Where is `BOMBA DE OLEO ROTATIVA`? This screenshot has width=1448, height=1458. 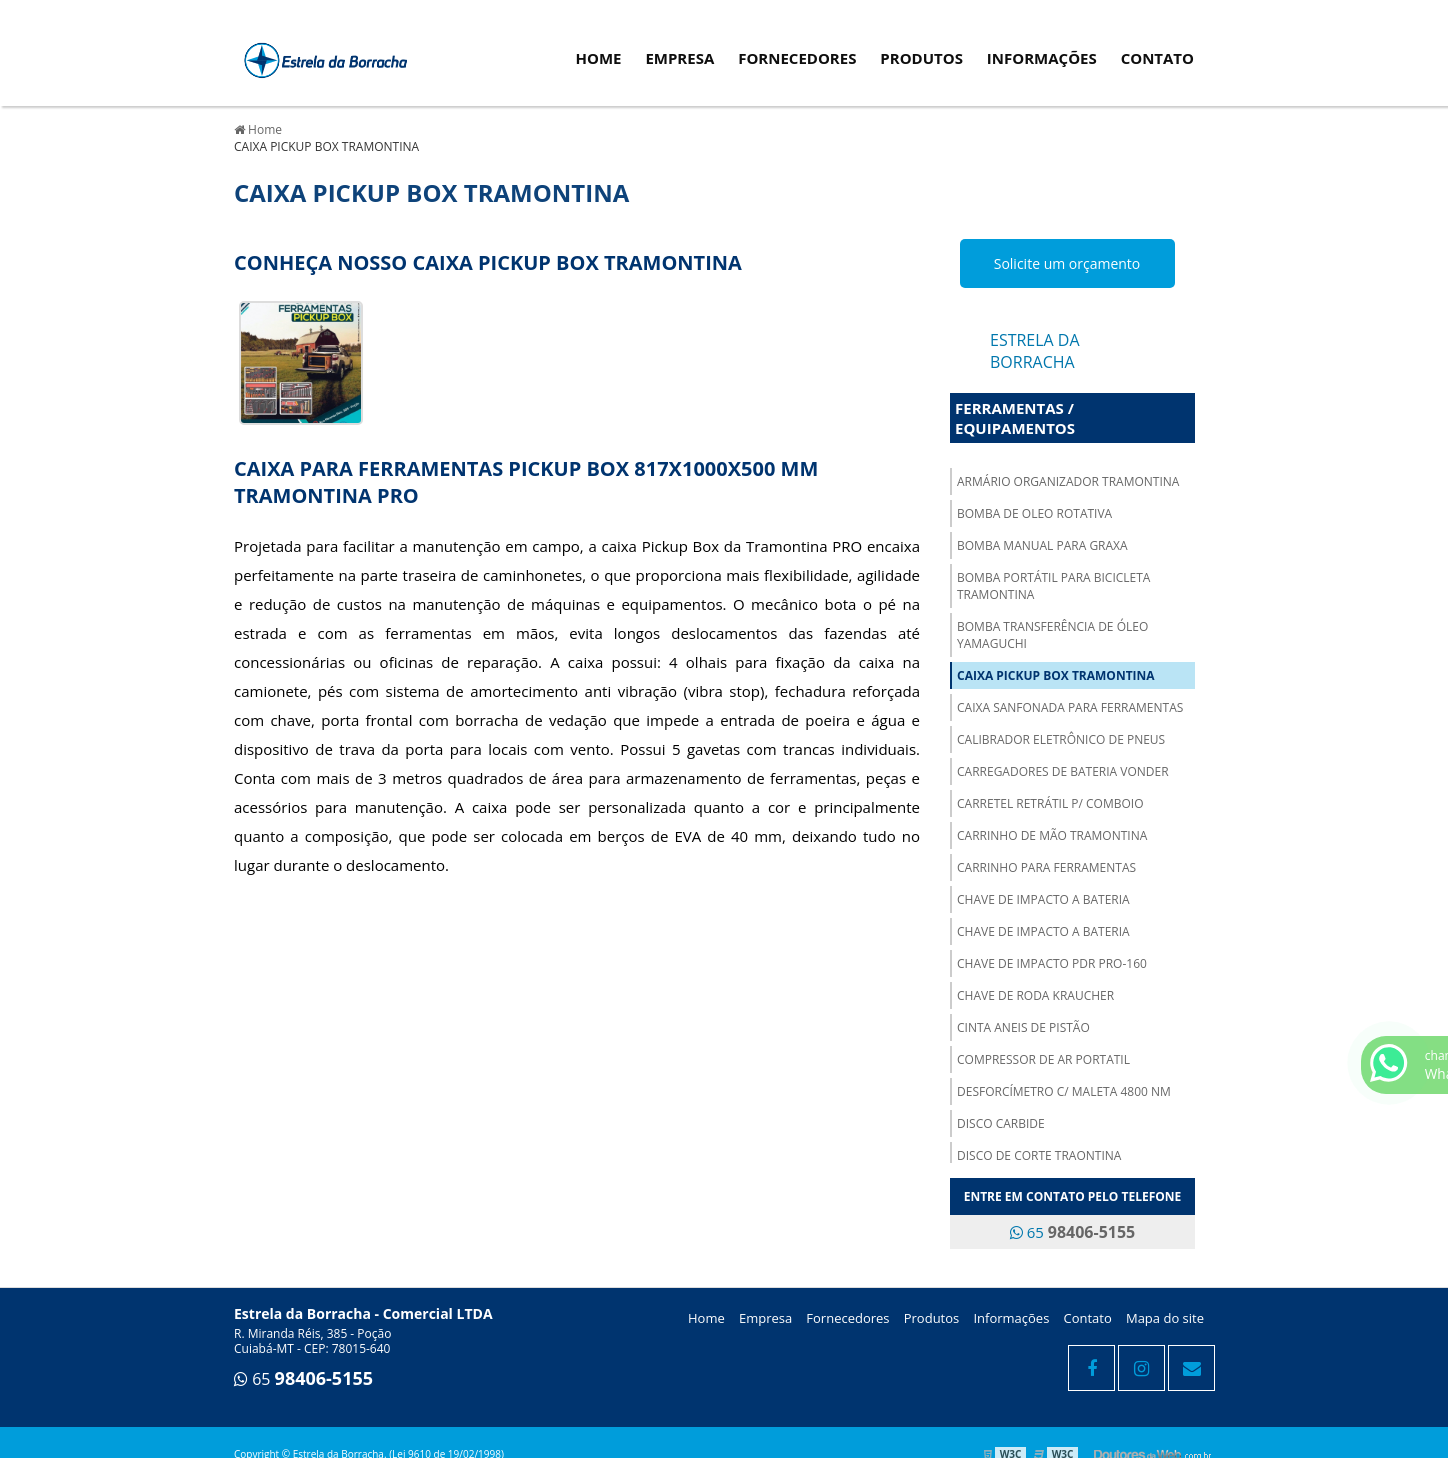 BOMBA DE OLEO ROTATIVA is located at coordinates (1034, 513).